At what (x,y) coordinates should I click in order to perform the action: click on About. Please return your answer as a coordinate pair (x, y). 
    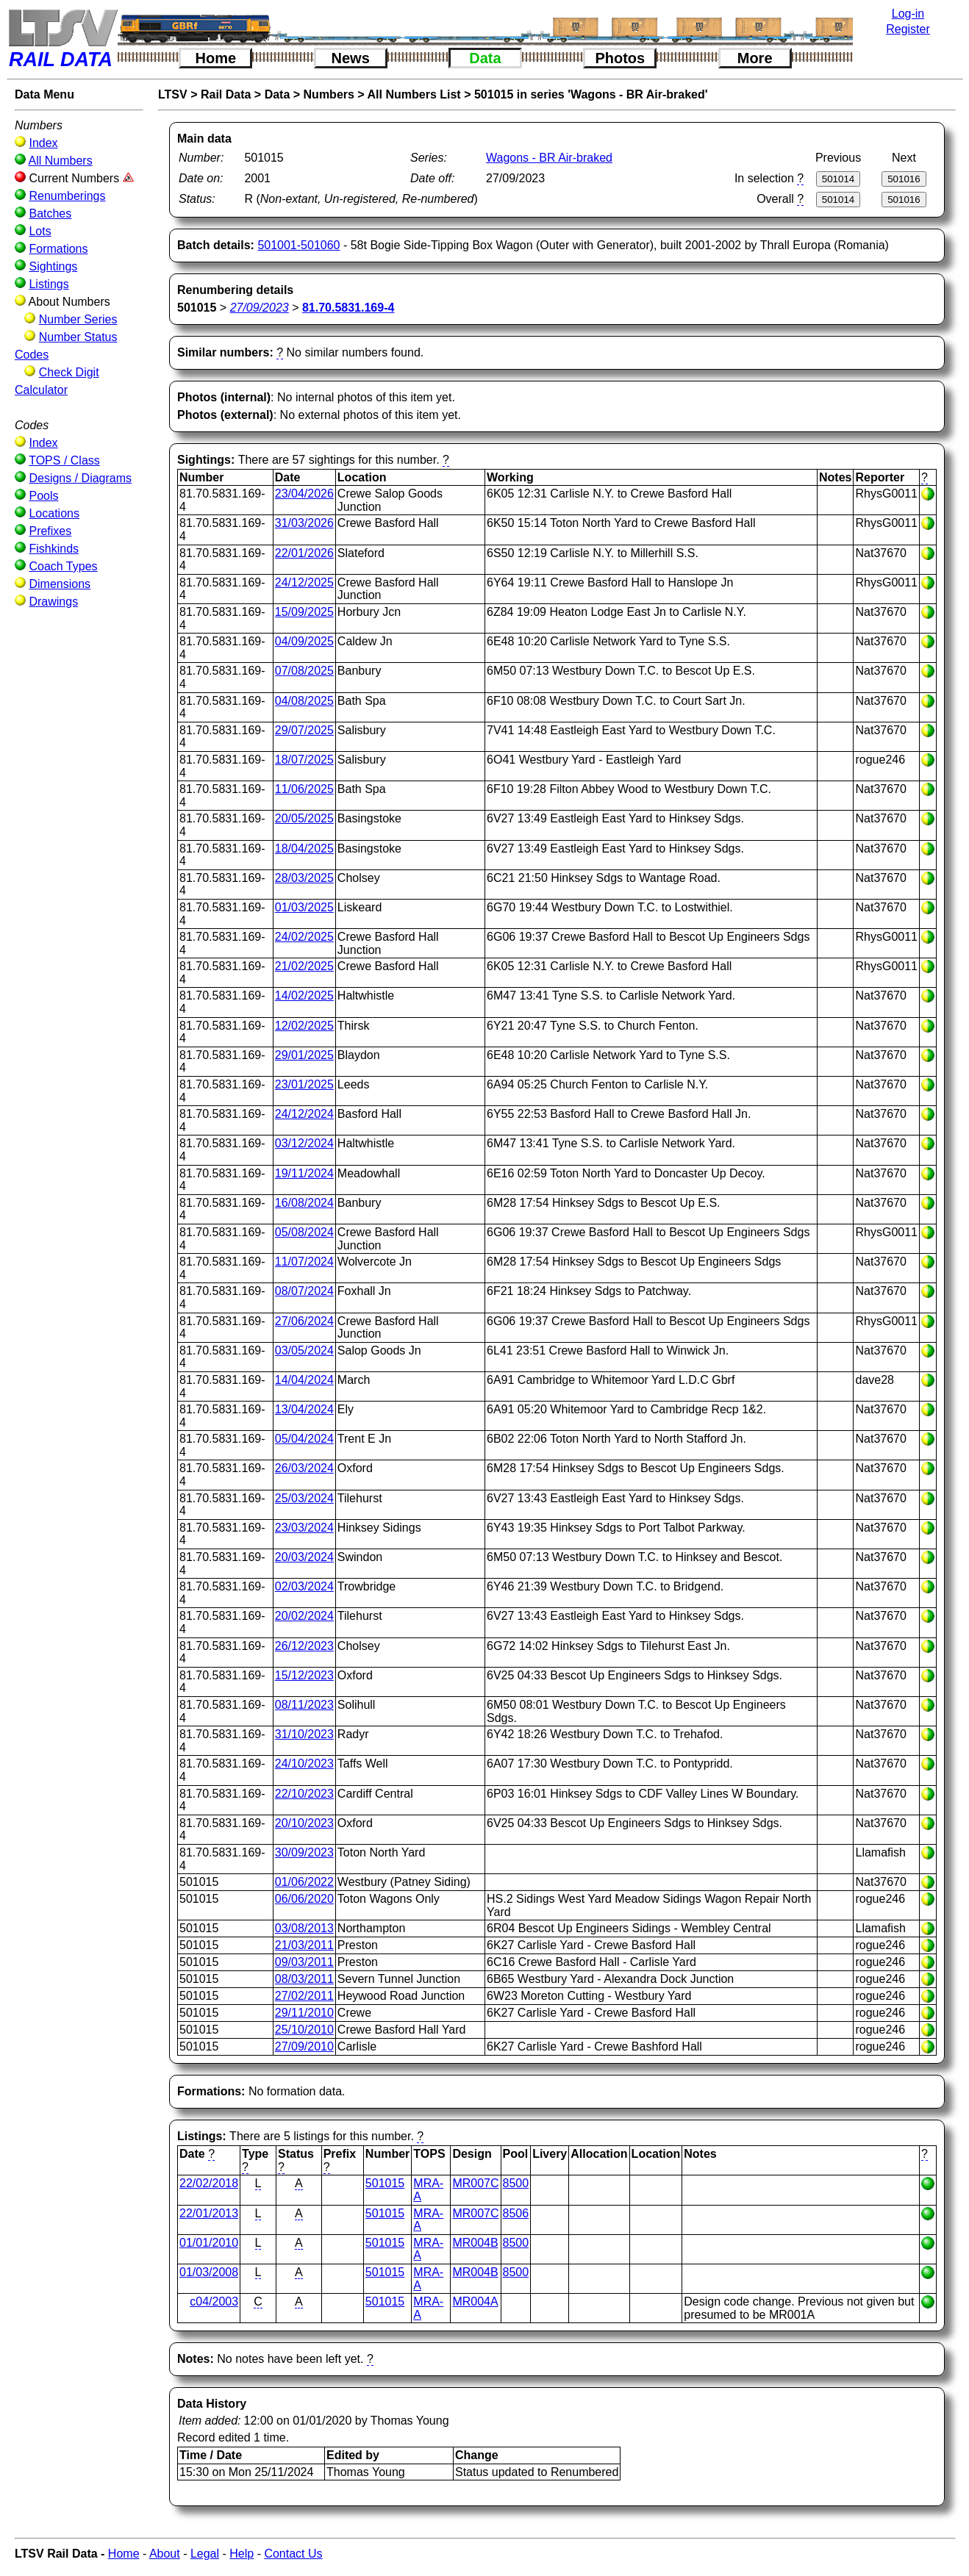
    Looking at the image, I should click on (164, 2553).